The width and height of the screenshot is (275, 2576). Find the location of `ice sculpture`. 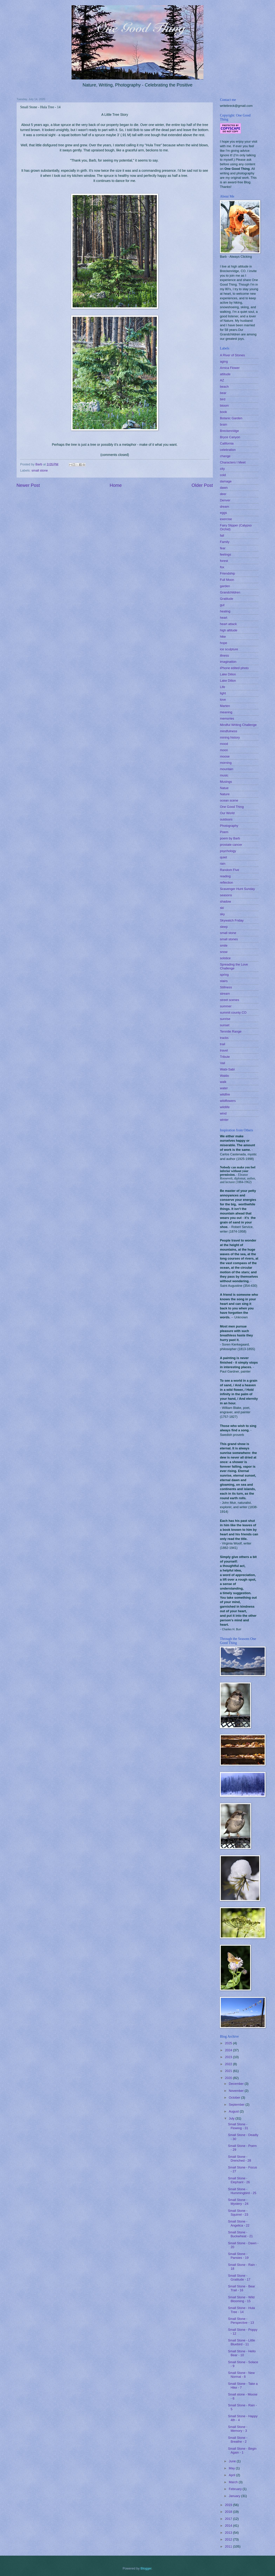

ice sculpture is located at coordinates (229, 649).